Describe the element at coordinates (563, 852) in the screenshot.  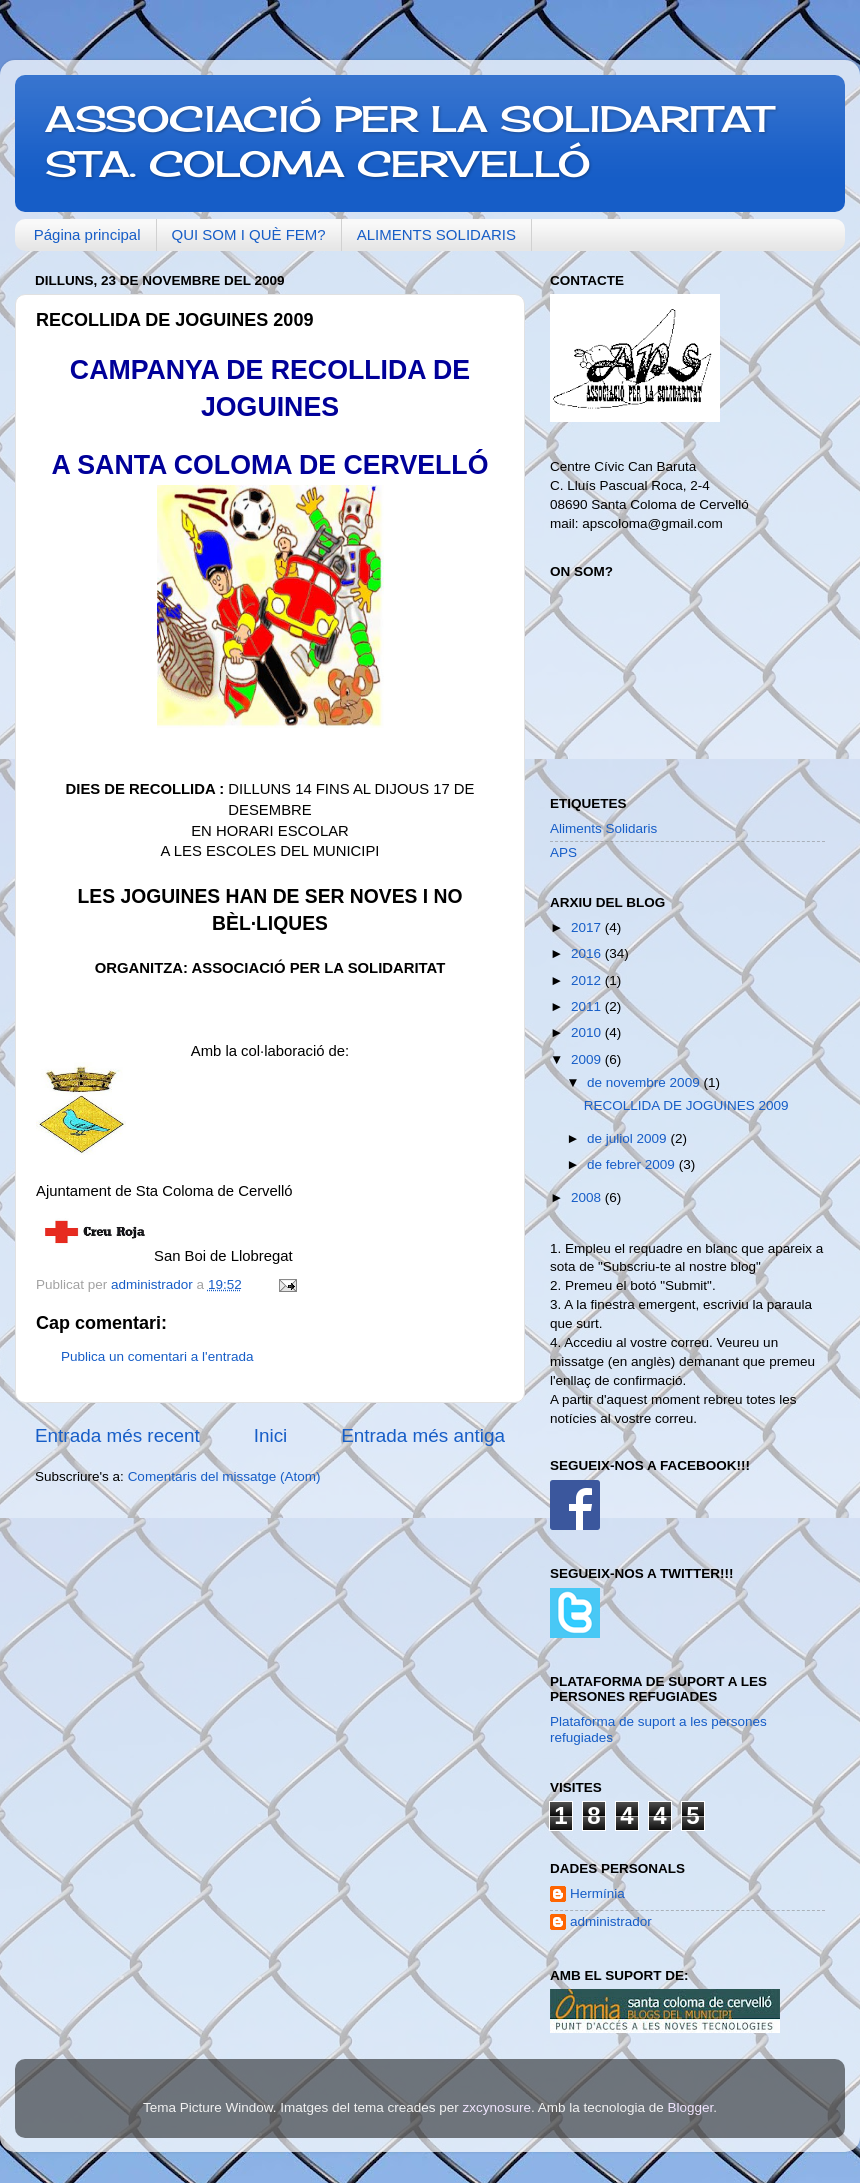
I see `APS` at that location.